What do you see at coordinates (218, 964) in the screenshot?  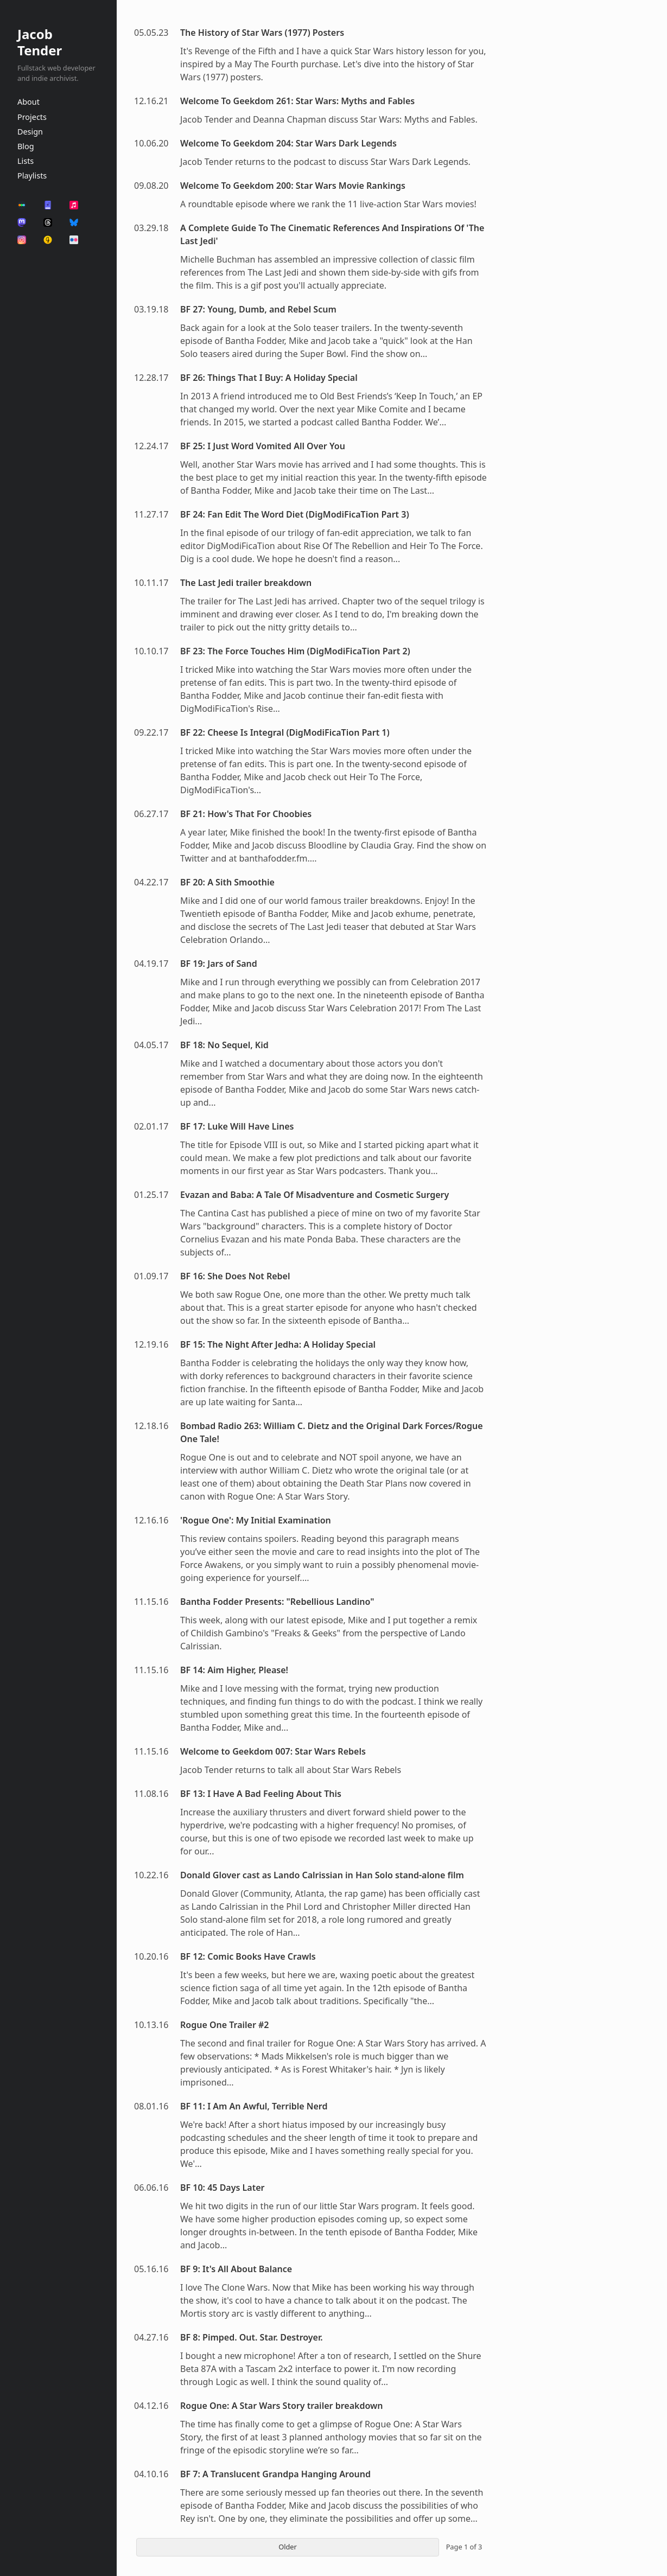 I see `BF 19: Jars of Sand` at bounding box center [218, 964].